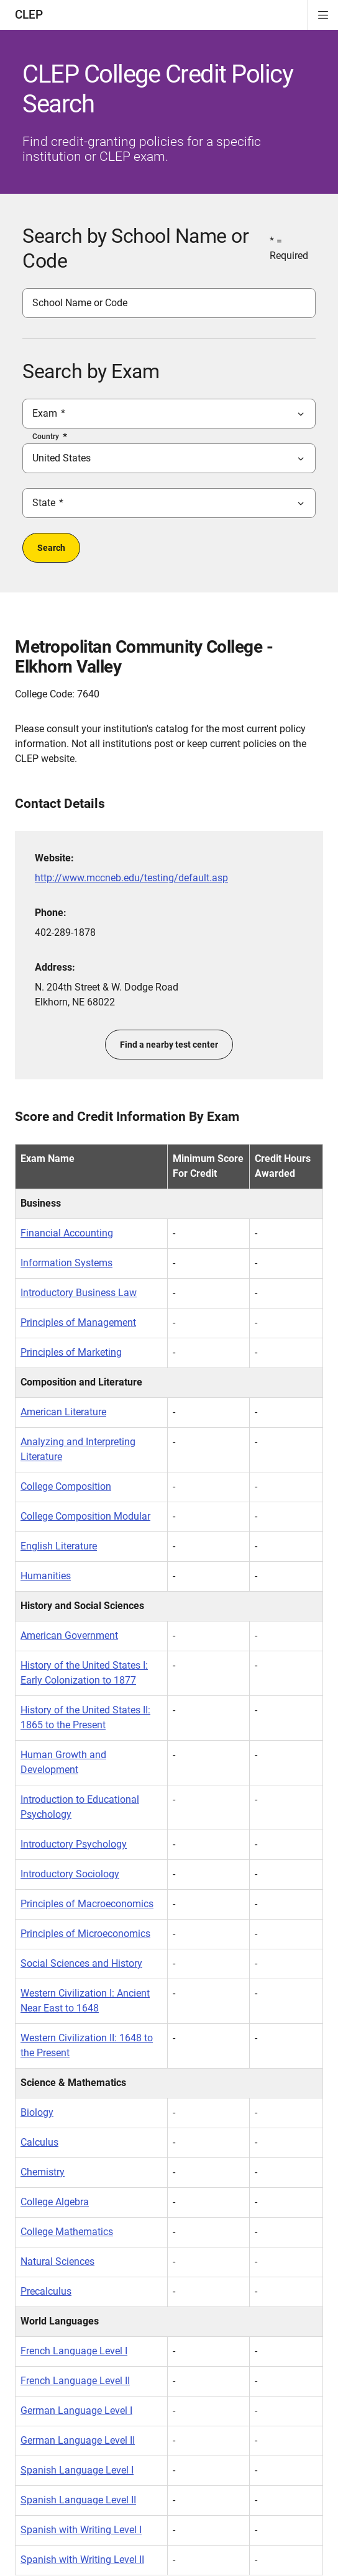 The height and width of the screenshot is (2576, 338). What do you see at coordinates (55, 2202) in the screenshot?
I see `College Algebra` at bounding box center [55, 2202].